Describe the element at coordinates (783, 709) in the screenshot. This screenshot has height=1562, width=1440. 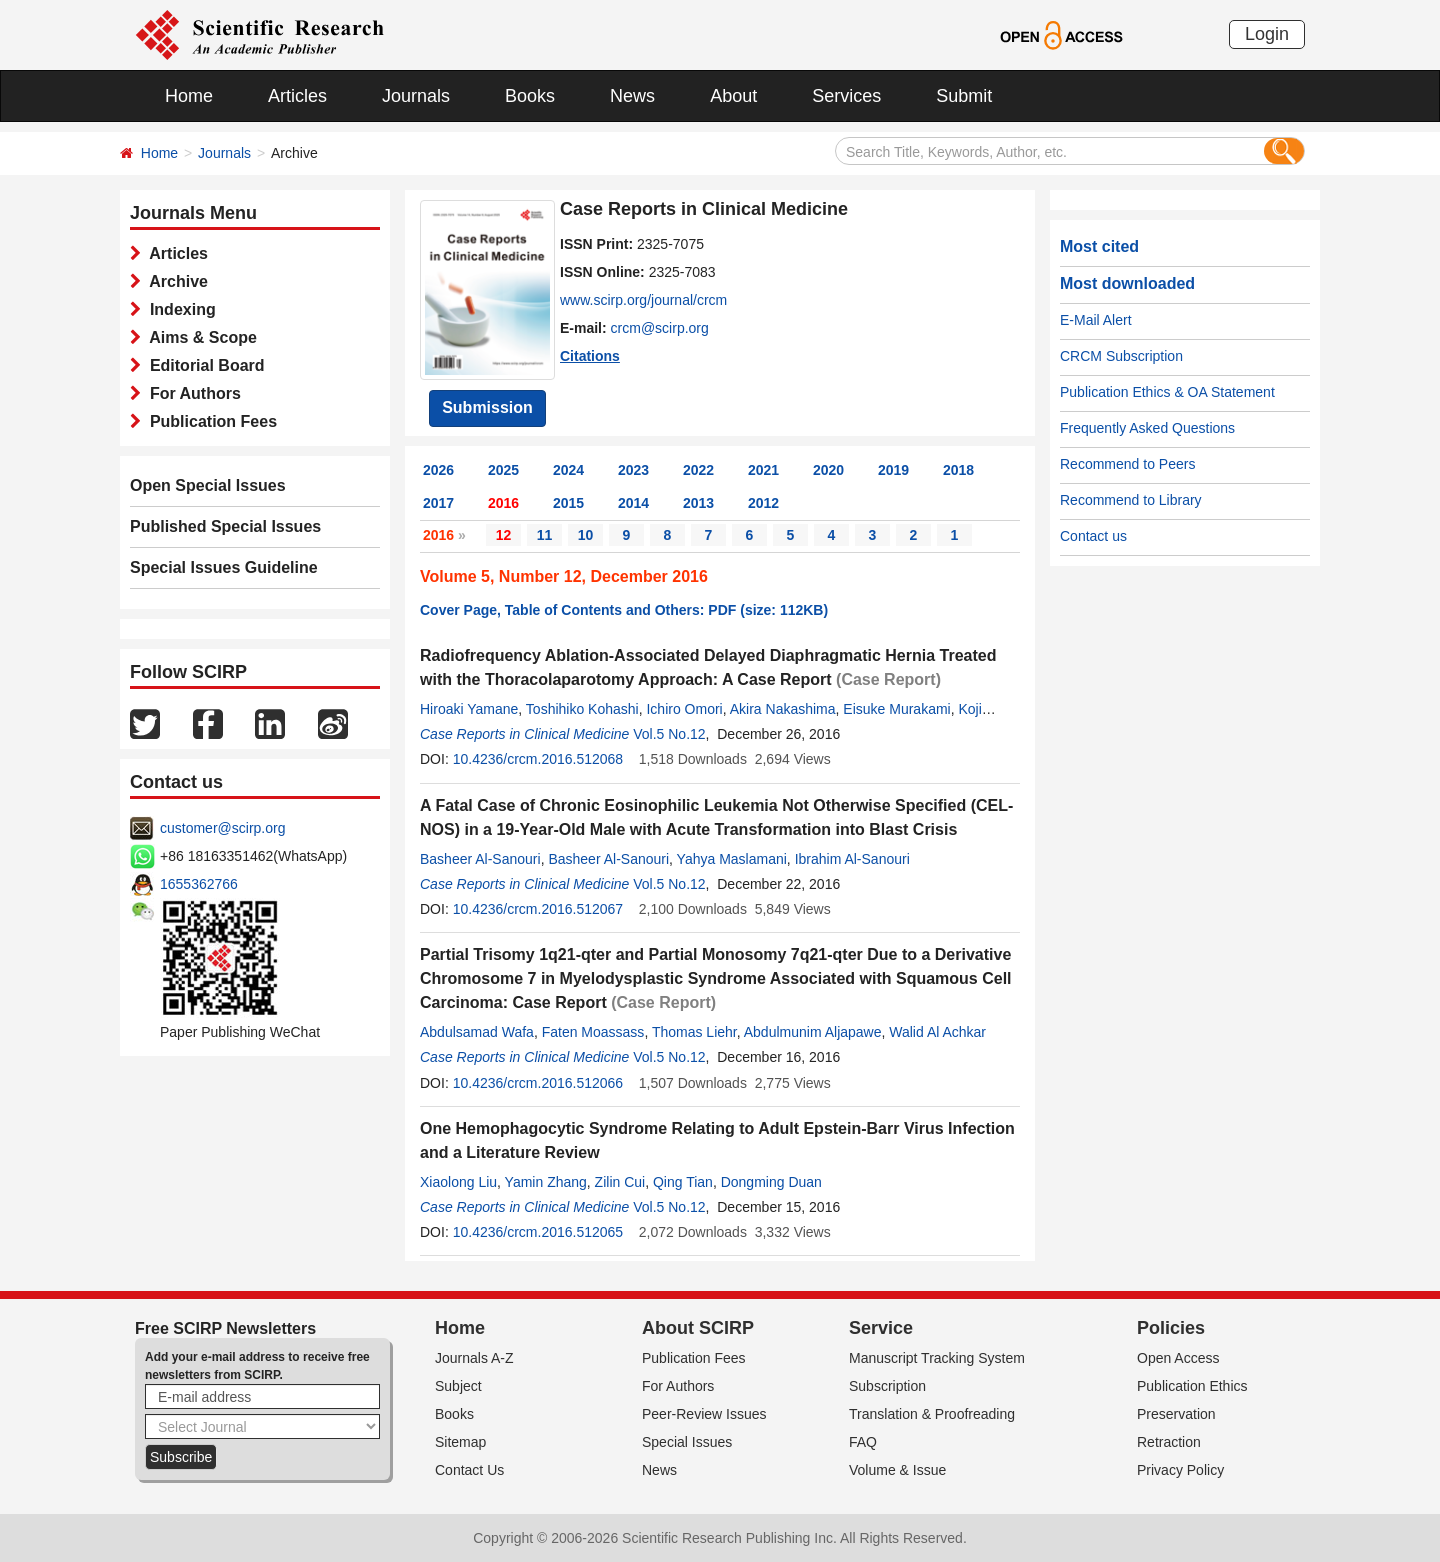
I see `Akira Nakashima` at that location.